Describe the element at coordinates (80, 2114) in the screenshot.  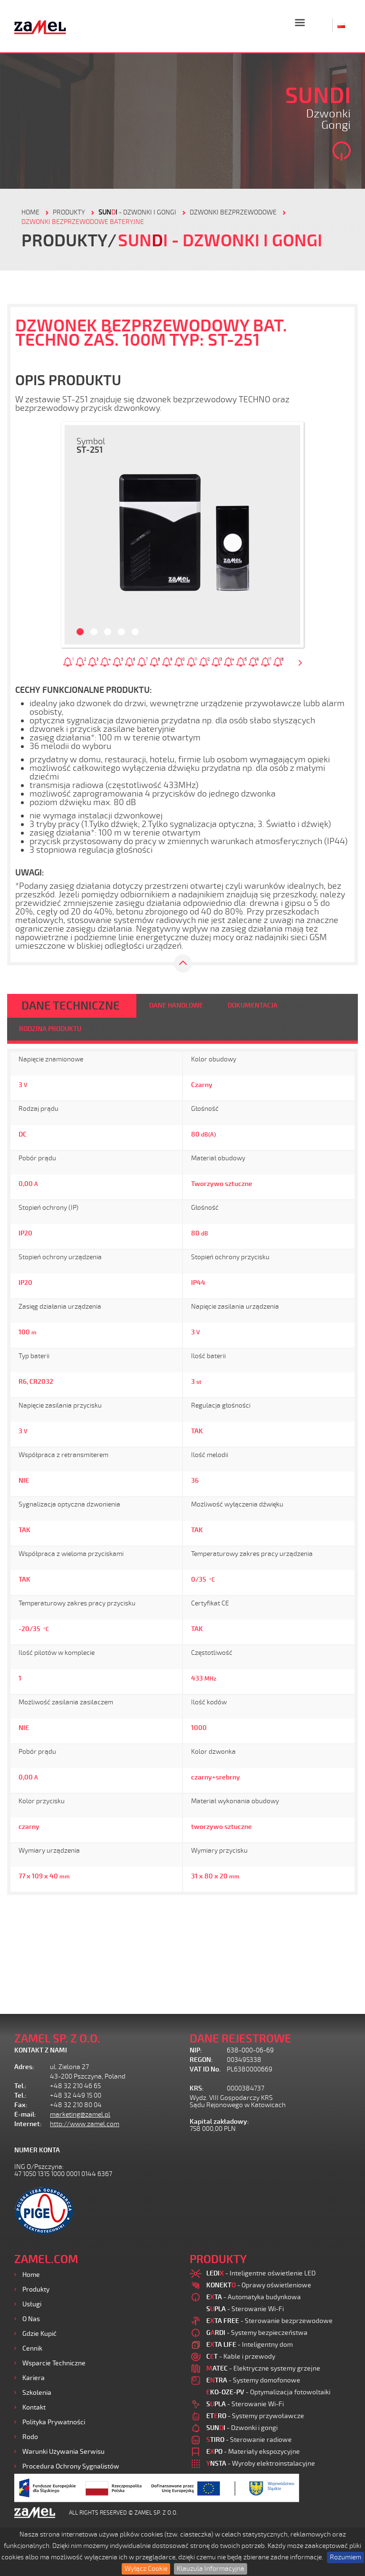
I see `marketing@zamel.pl` at that location.